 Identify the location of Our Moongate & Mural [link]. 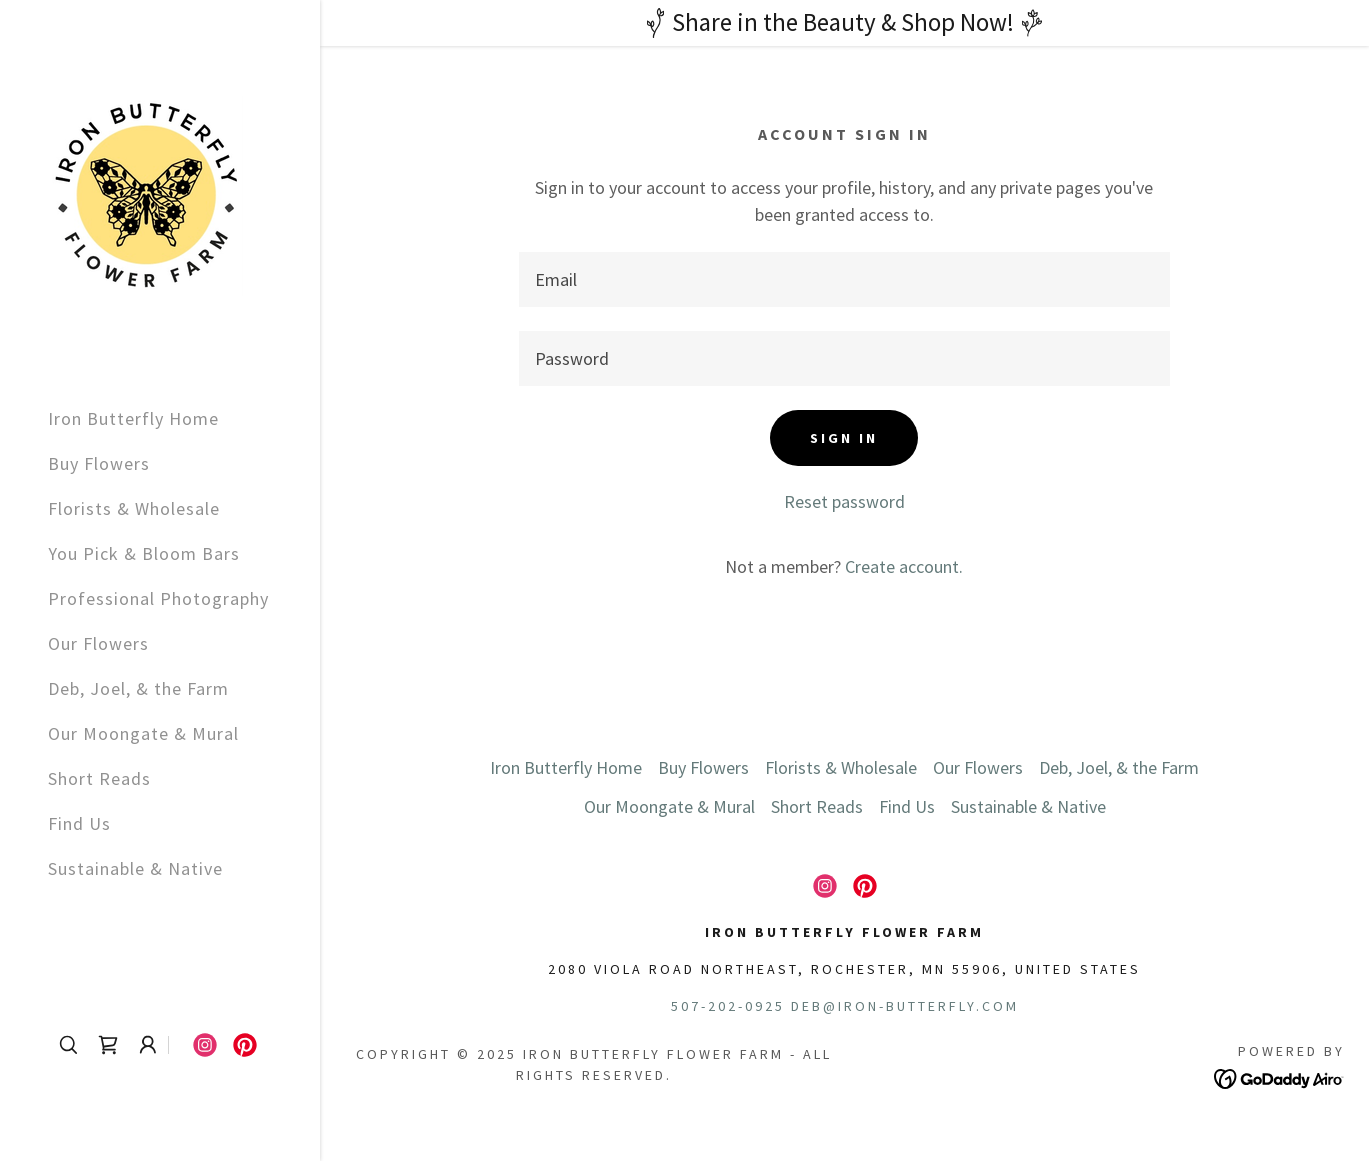
(143, 733).